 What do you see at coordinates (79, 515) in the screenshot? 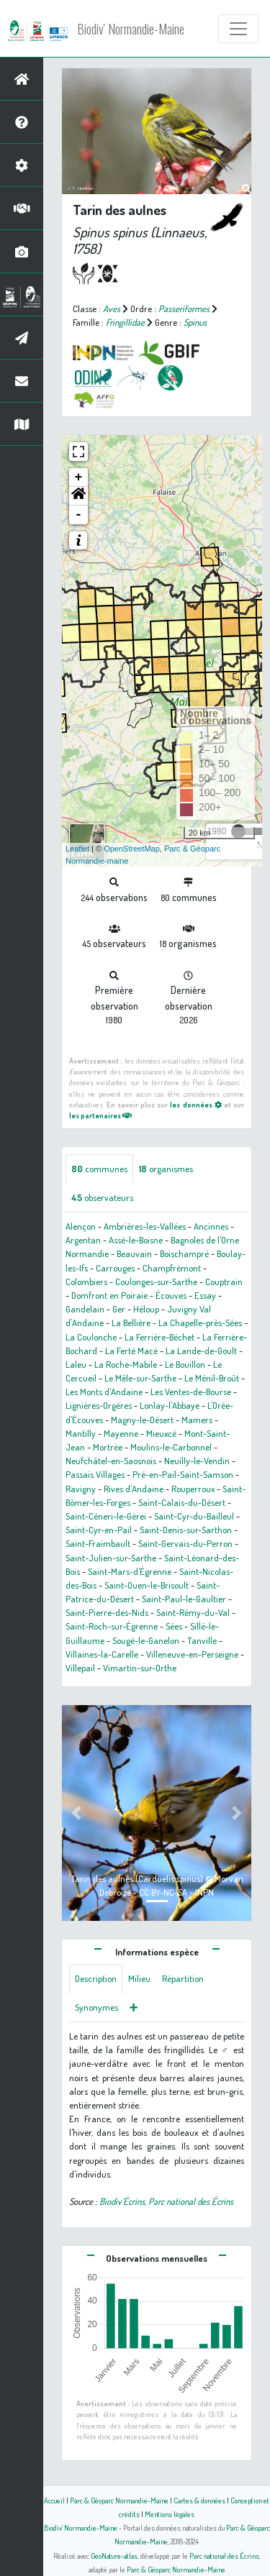
I see `- [button]` at bounding box center [79, 515].